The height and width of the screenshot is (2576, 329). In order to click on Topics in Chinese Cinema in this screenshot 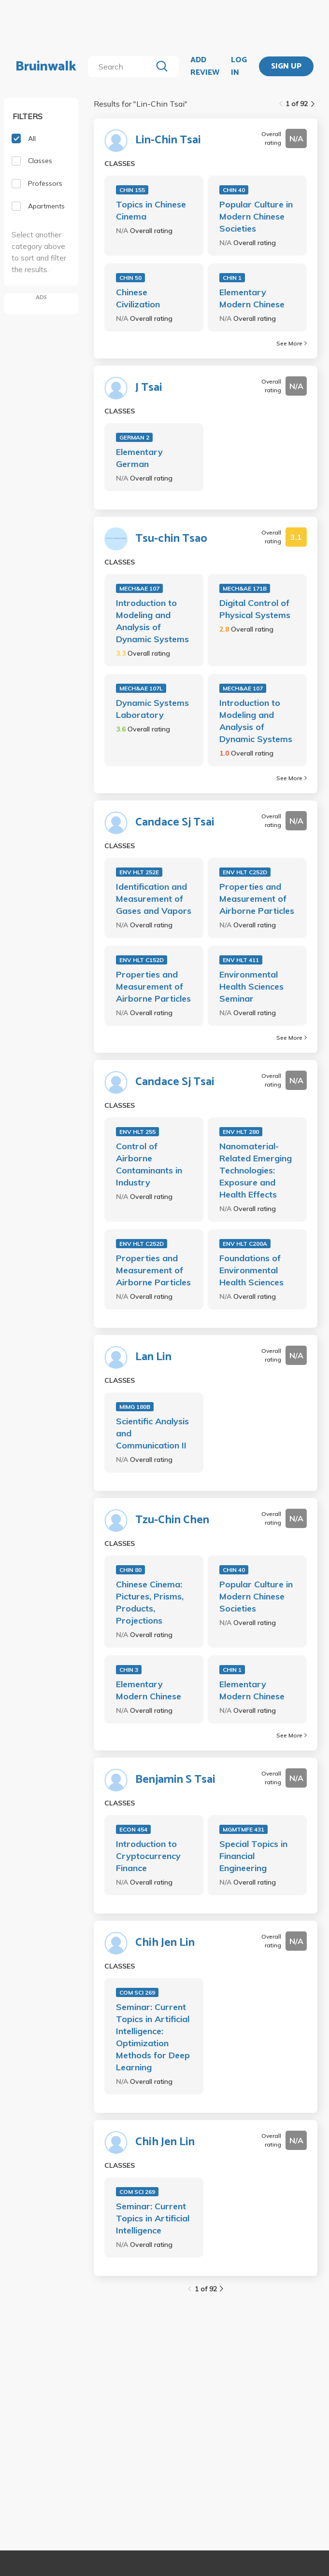, I will do `click(151, 210)`.